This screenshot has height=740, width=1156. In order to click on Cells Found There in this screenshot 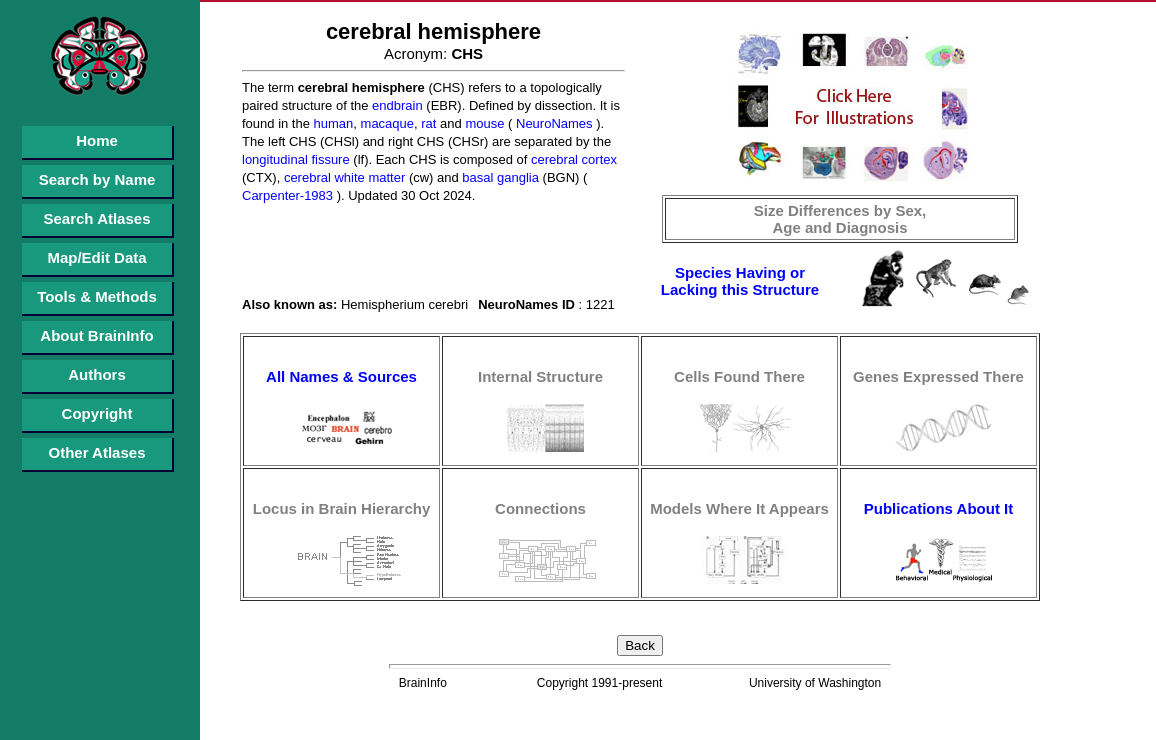, I will do `click(739, 376)`.